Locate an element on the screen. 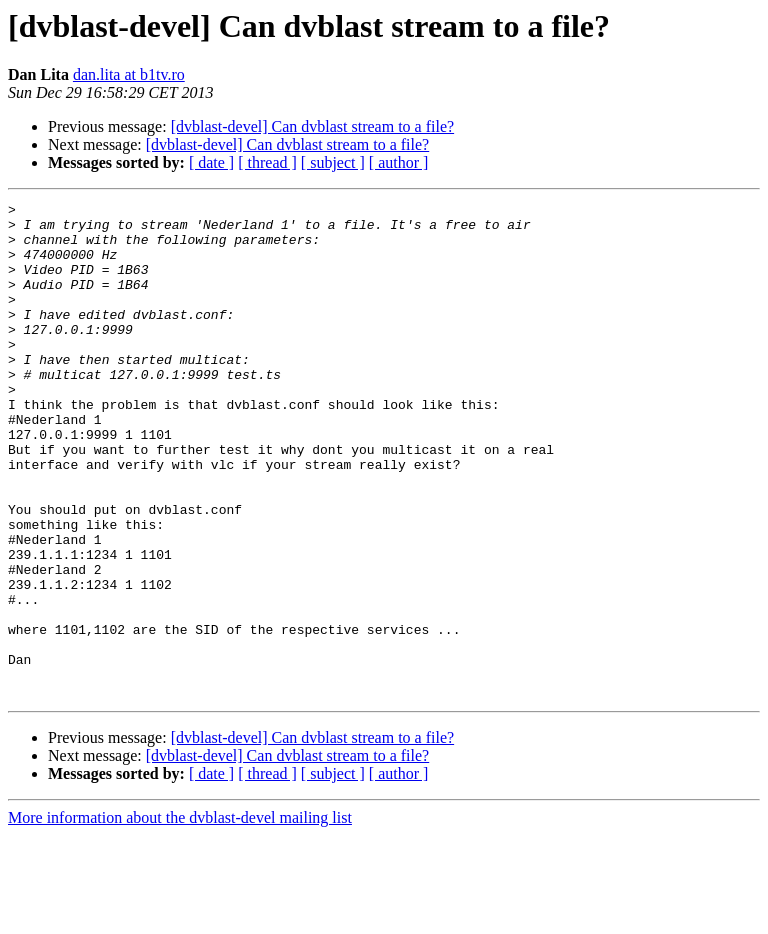 The image size is (768, 934). [ thread ] is located at coordinates (267, 162).